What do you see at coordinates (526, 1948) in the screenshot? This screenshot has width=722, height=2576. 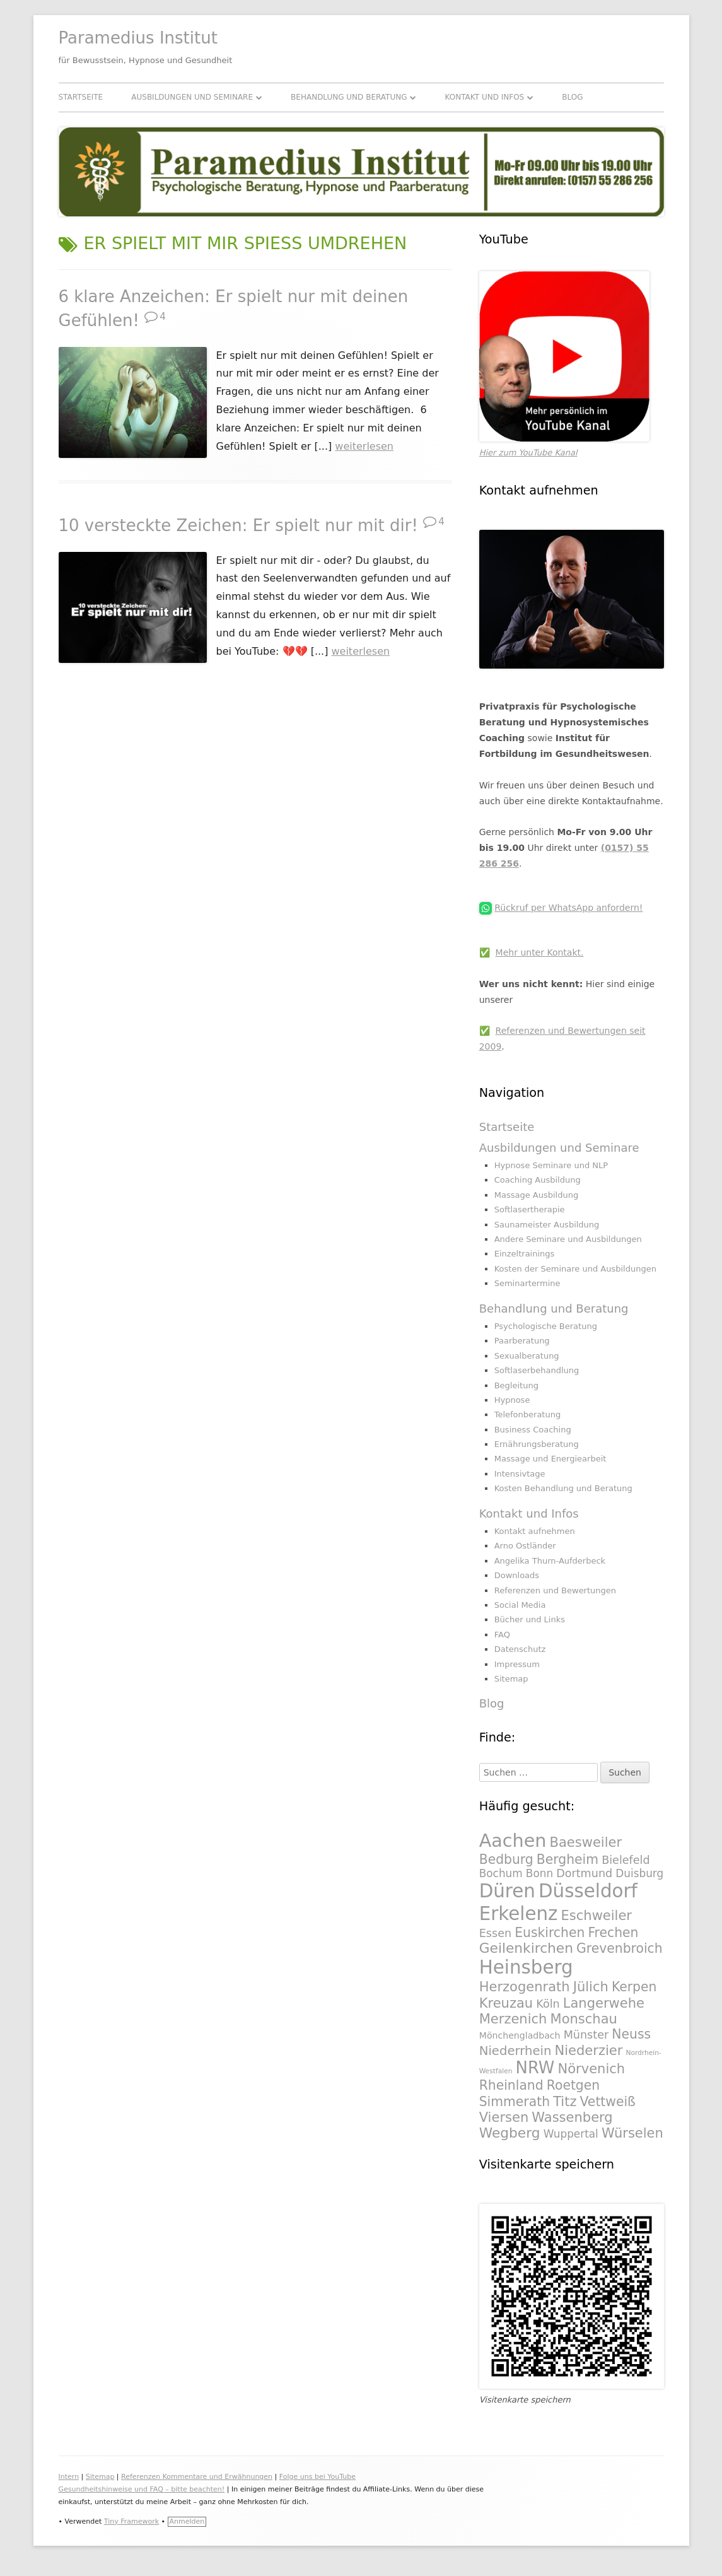 I see `Geilenkirchen [Geilenkirchen (334 Einträge)]` at bounding box center [526, 1948].